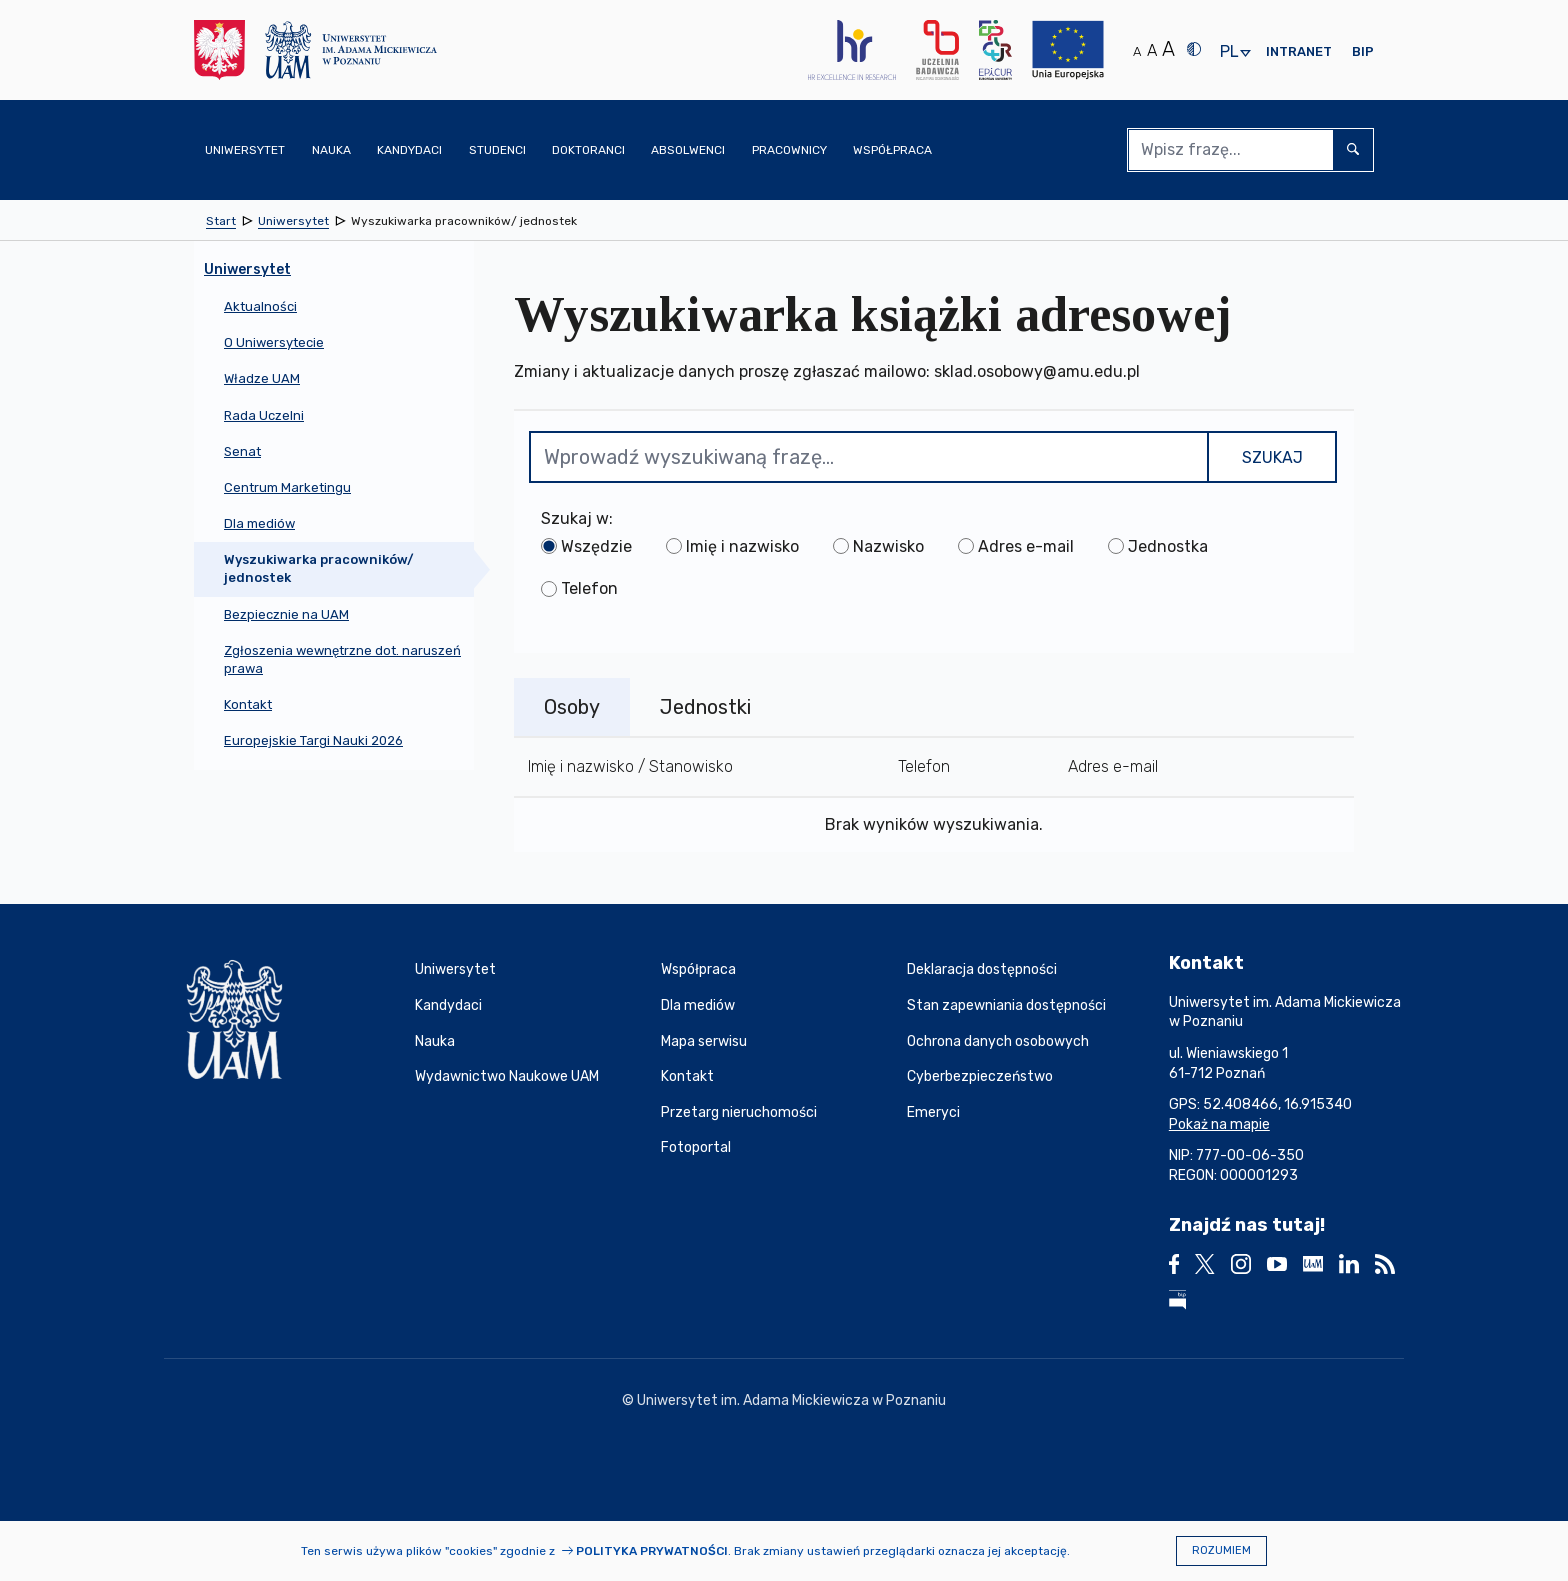  I want to click on Wydawnictwo Naukowe UAM, so click(507, 1076).